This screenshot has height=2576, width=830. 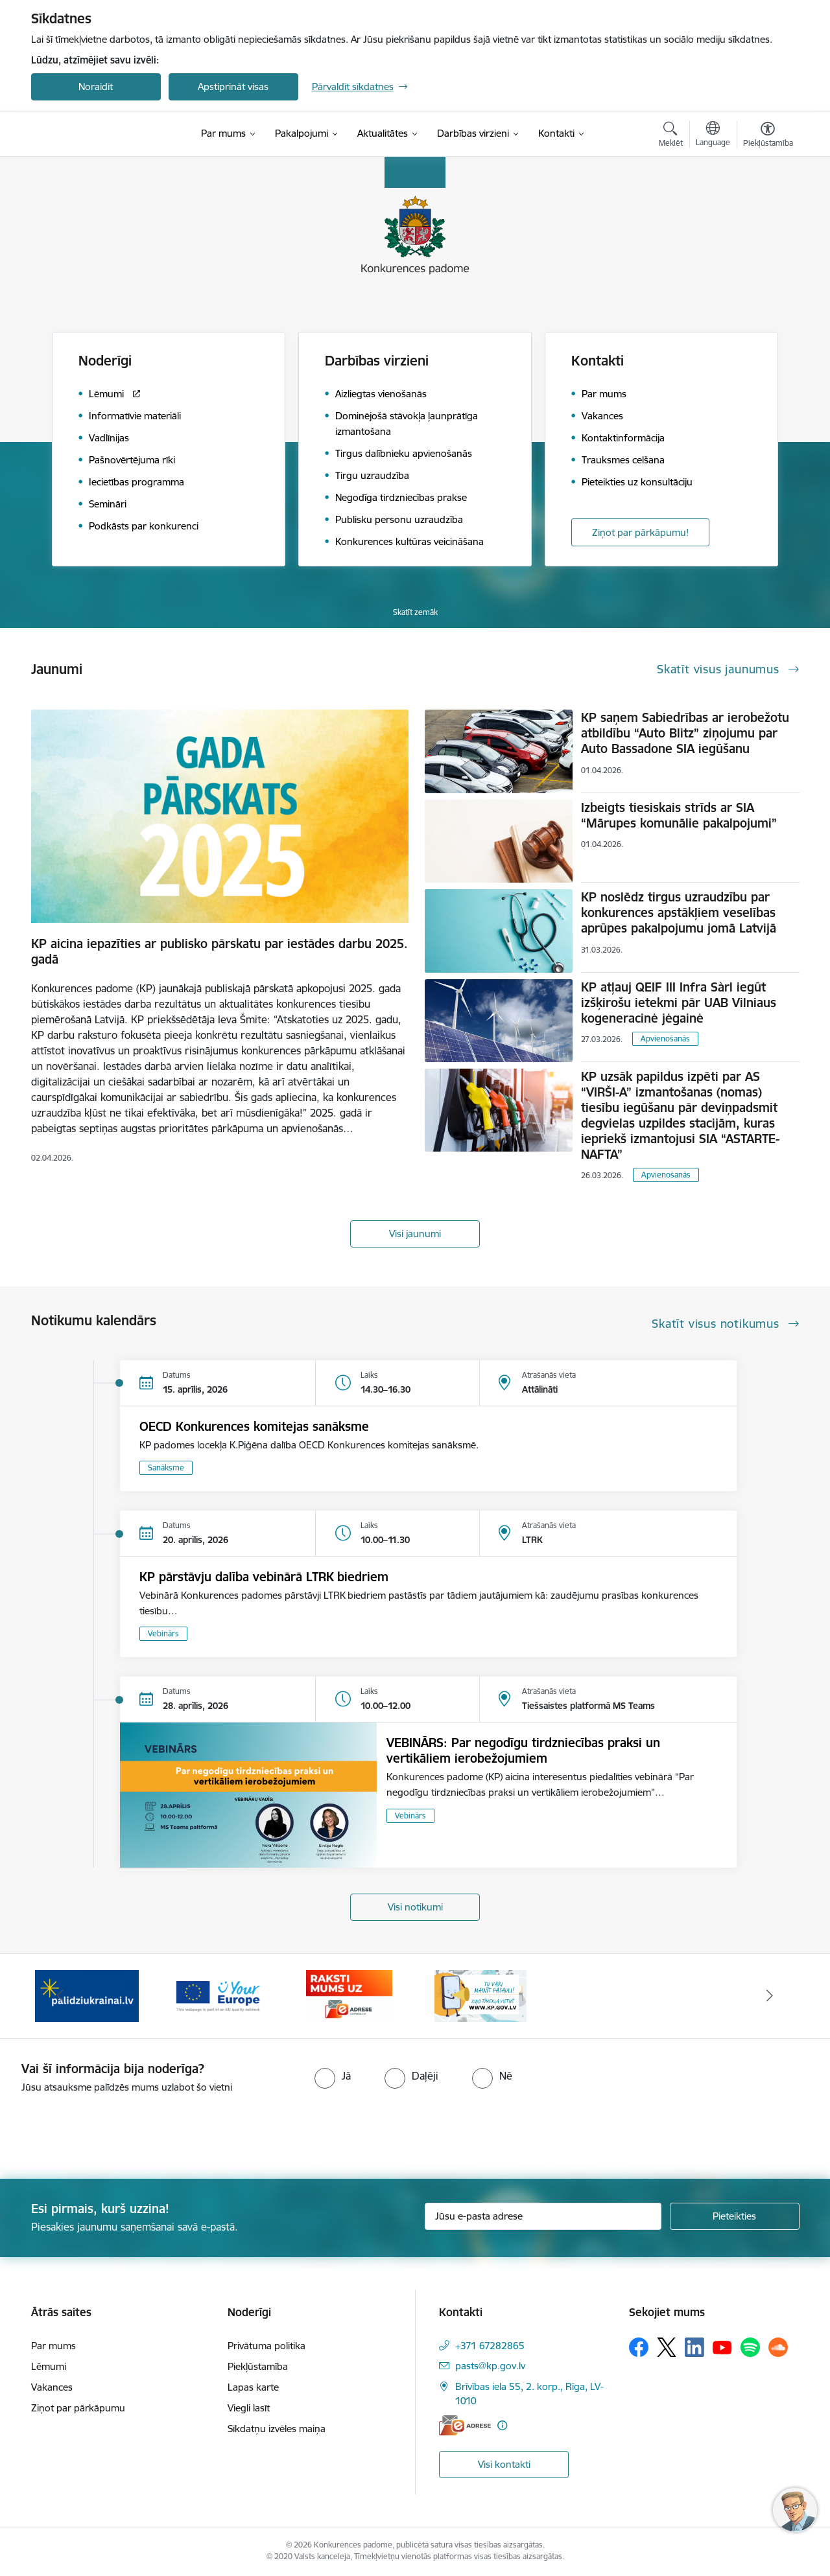 What do you see at coordinates (465, 2425) in the screenshot?
I see `[E-adrese]` at bounding box center [465, 2425].